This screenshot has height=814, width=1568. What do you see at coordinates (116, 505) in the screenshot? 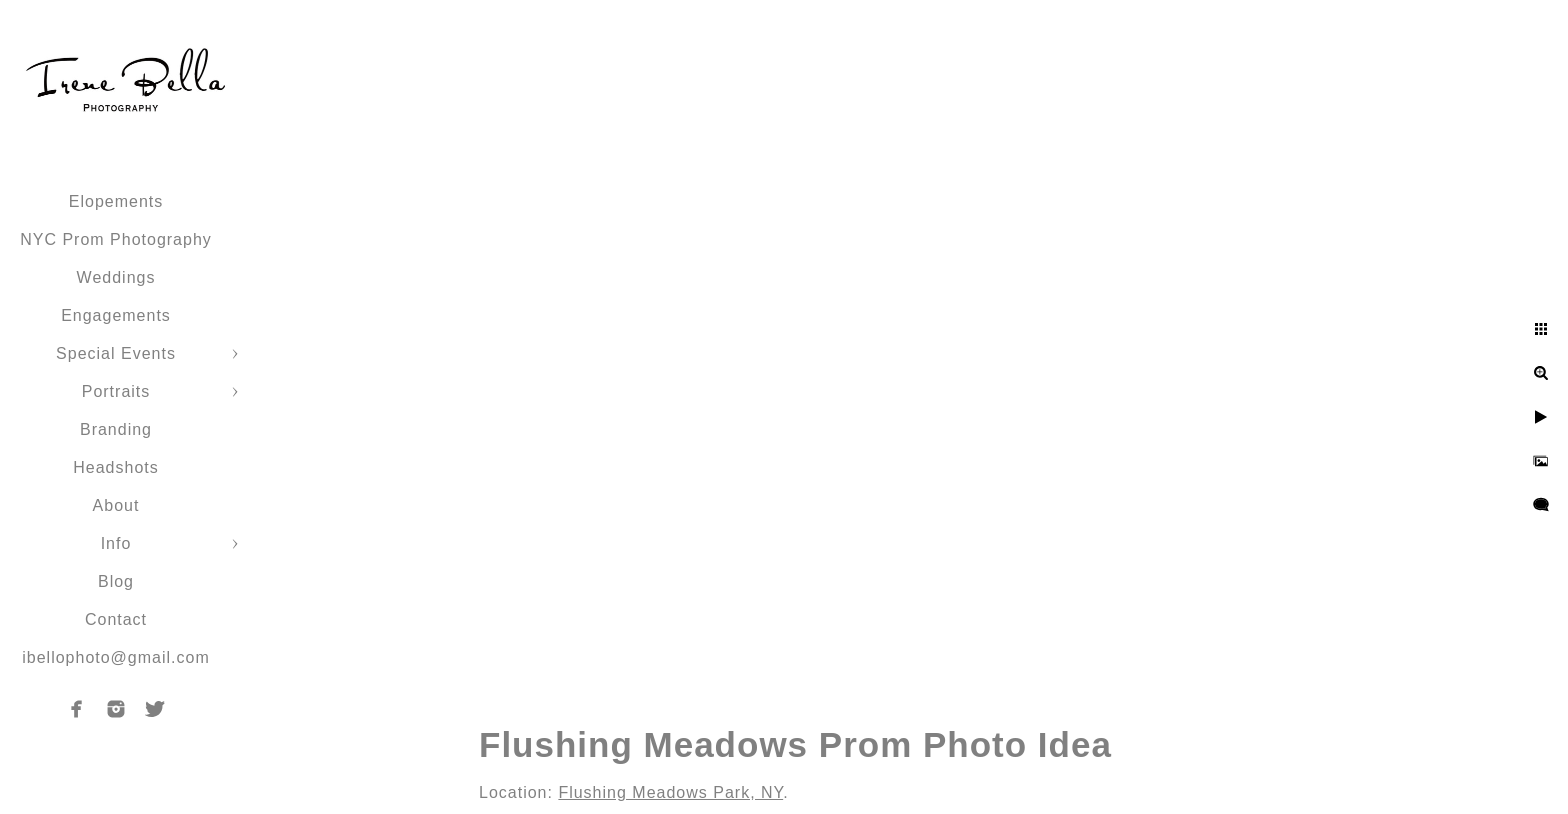
I see `About` at bounding box center [116, 505].